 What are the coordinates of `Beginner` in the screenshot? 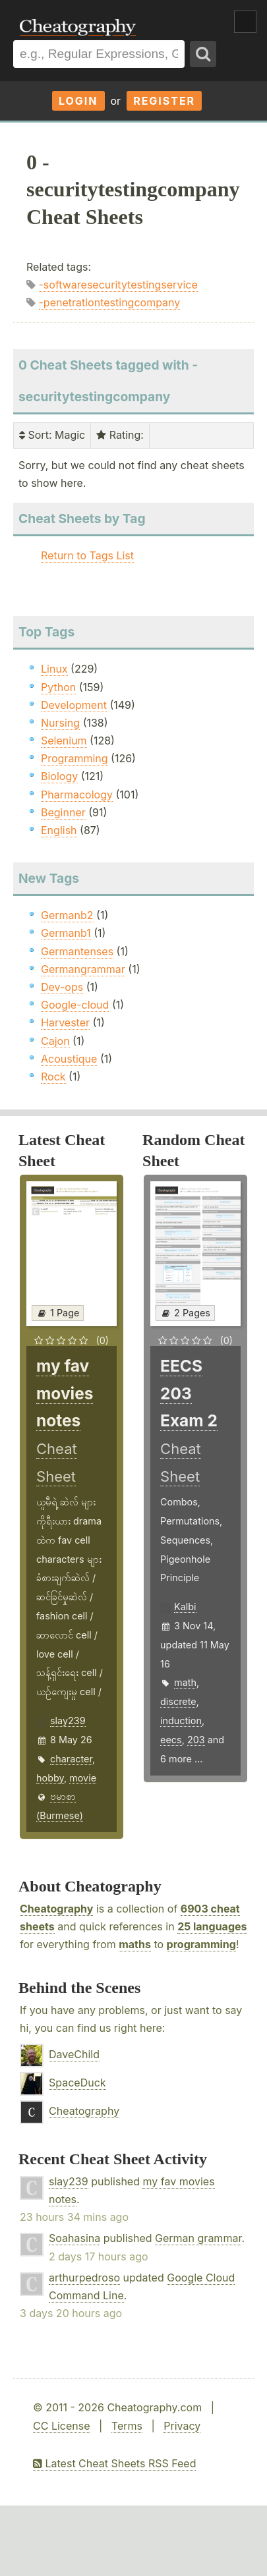 It's located at (63, 812).